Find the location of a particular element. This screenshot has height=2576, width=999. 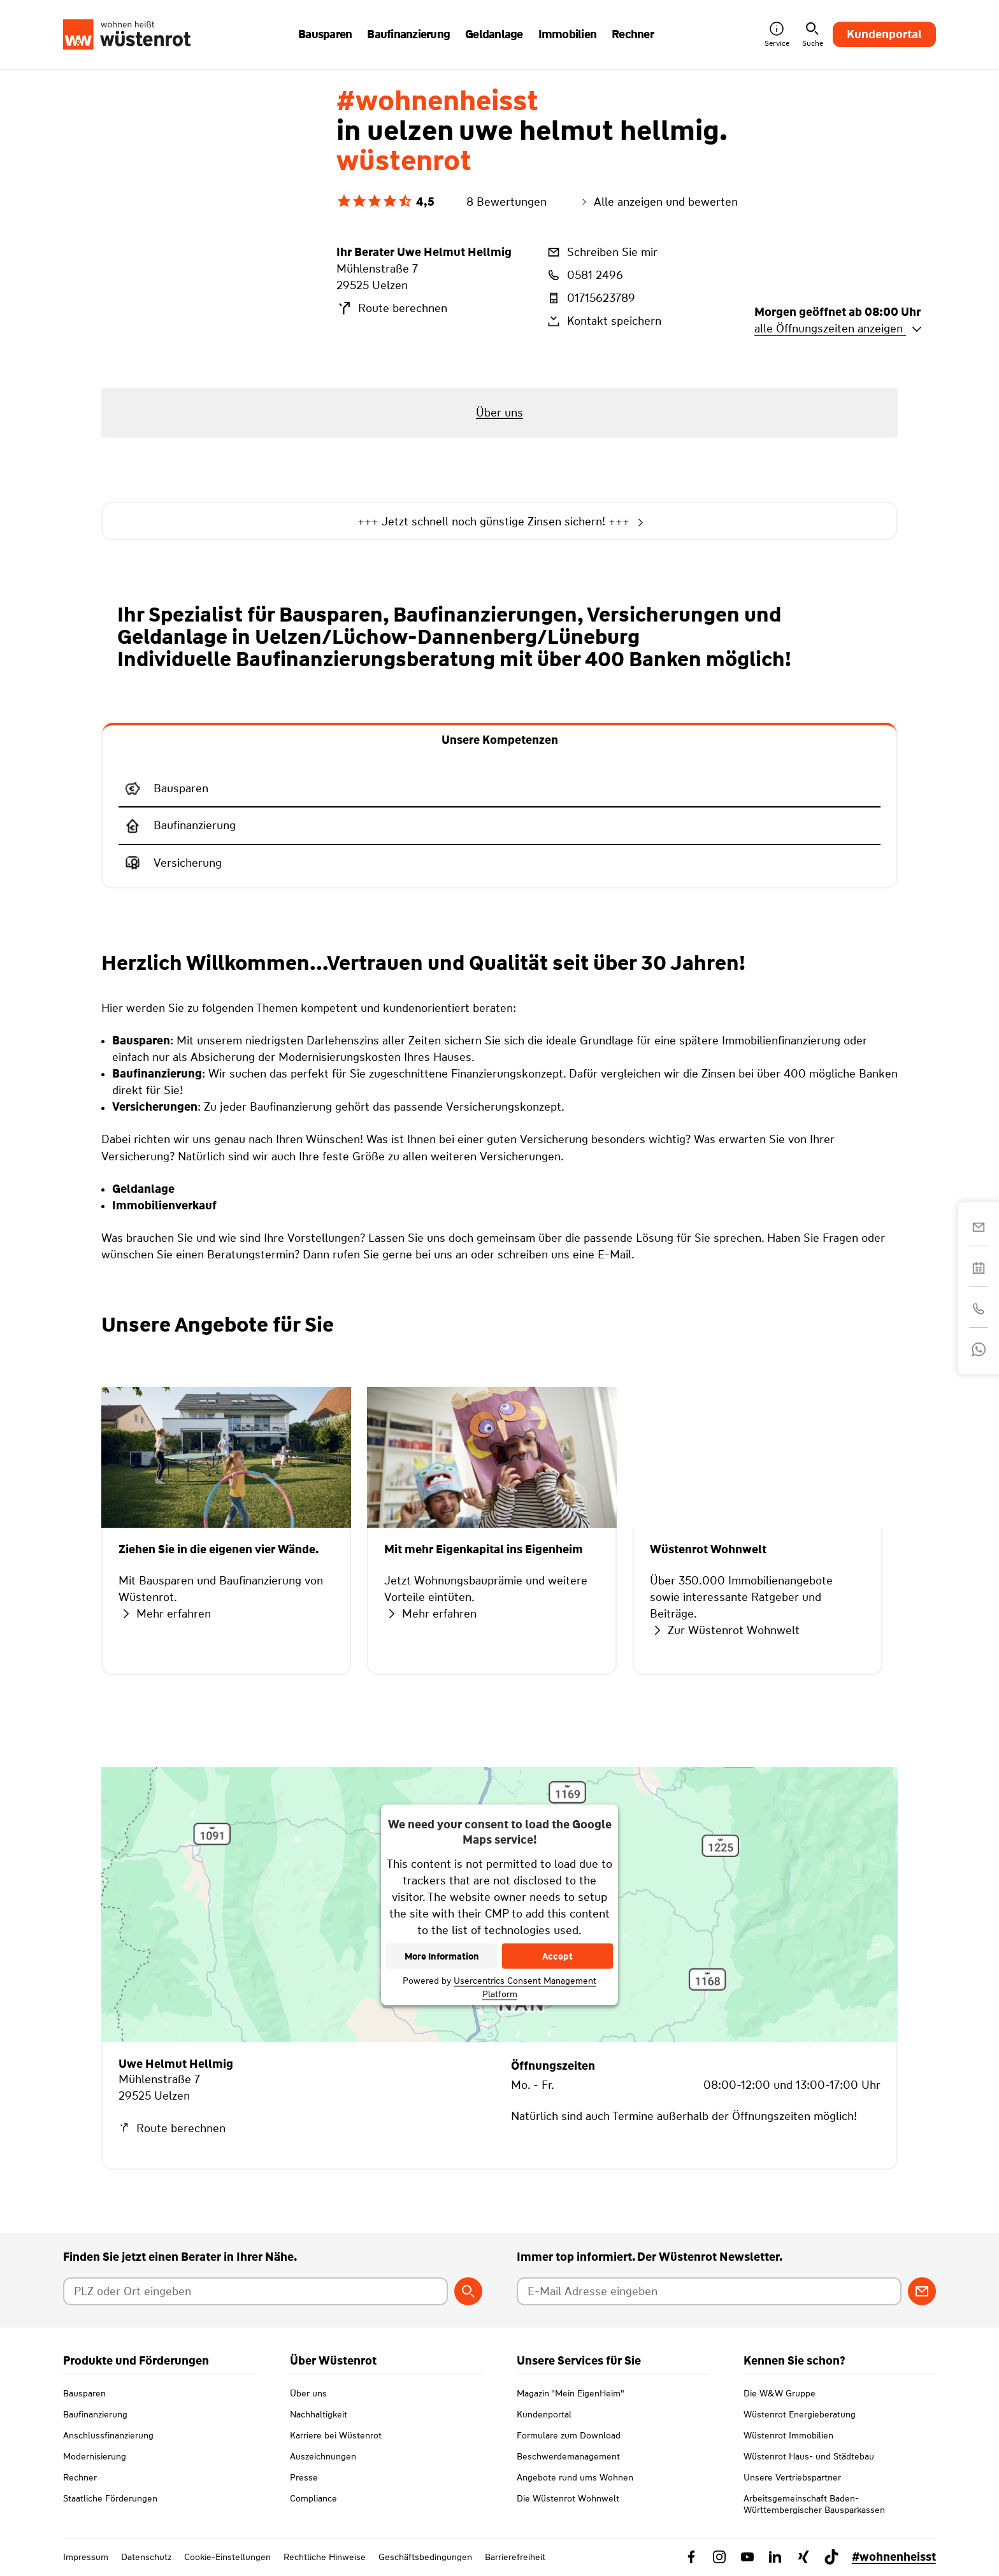

Datenschutz is located at coordinates (146, 2557).